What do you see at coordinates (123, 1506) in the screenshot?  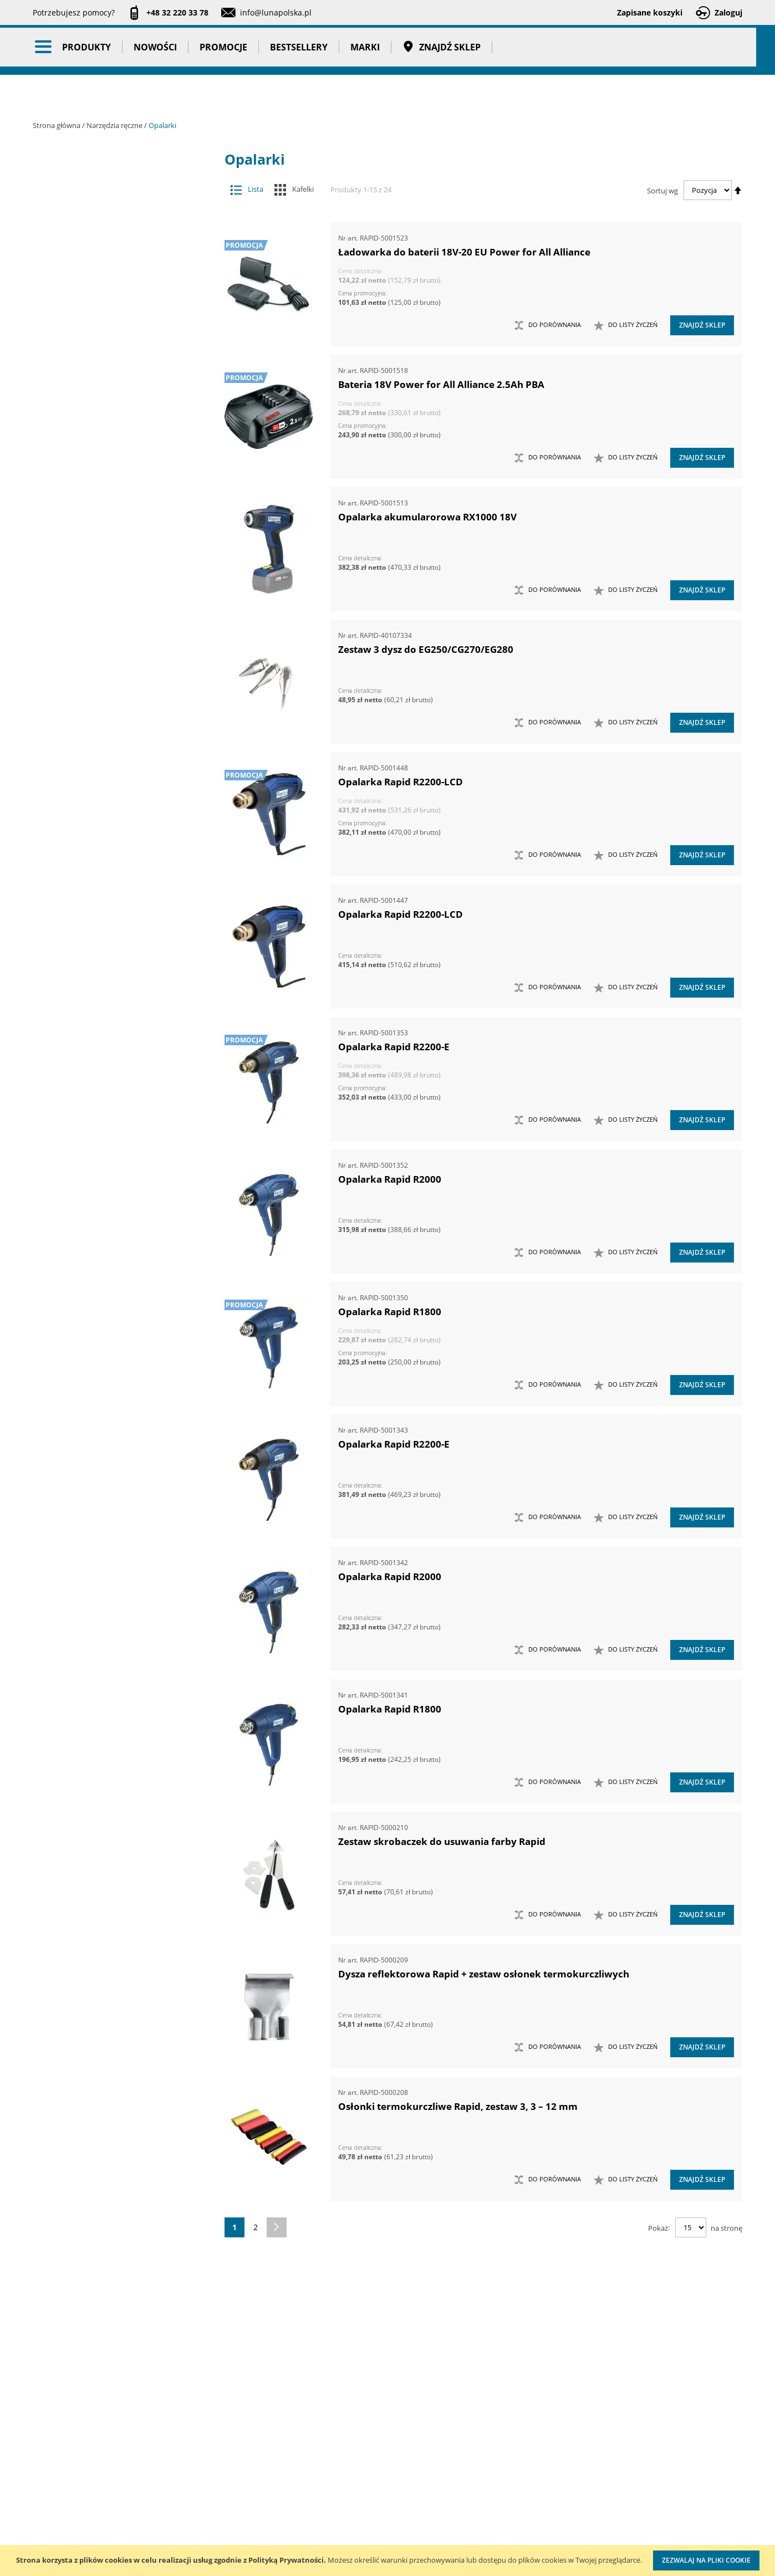 I see `Systemy przechowywania narzędzi` at bounding box center [123, 1506].